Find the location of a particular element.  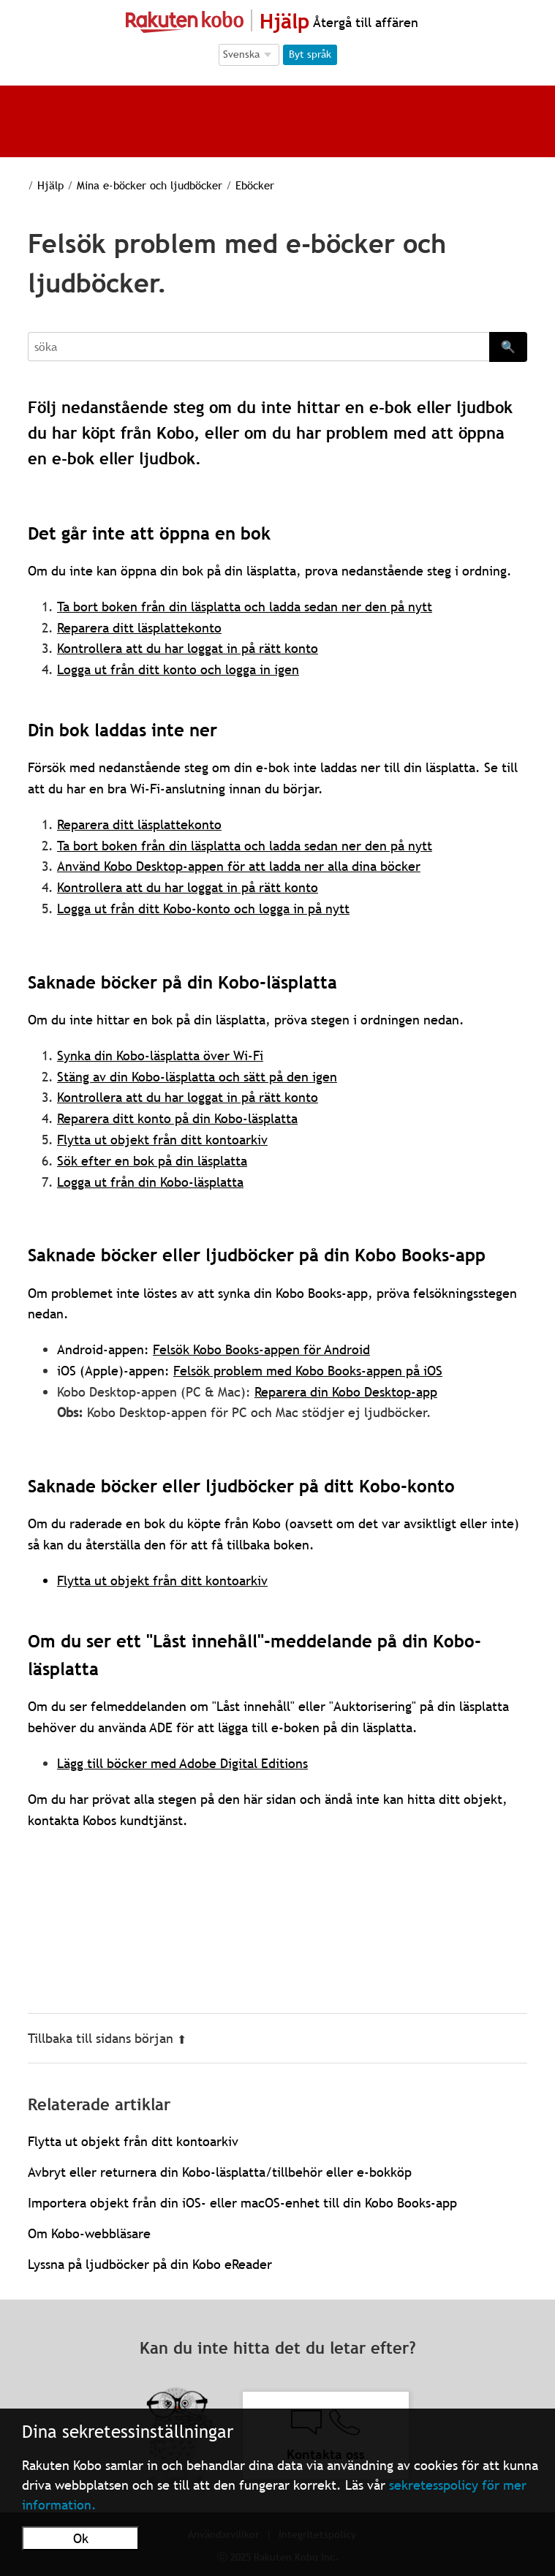

Synka din Kobo-läsplatta över Wi-Fi is located at coordinates (160, 1055).